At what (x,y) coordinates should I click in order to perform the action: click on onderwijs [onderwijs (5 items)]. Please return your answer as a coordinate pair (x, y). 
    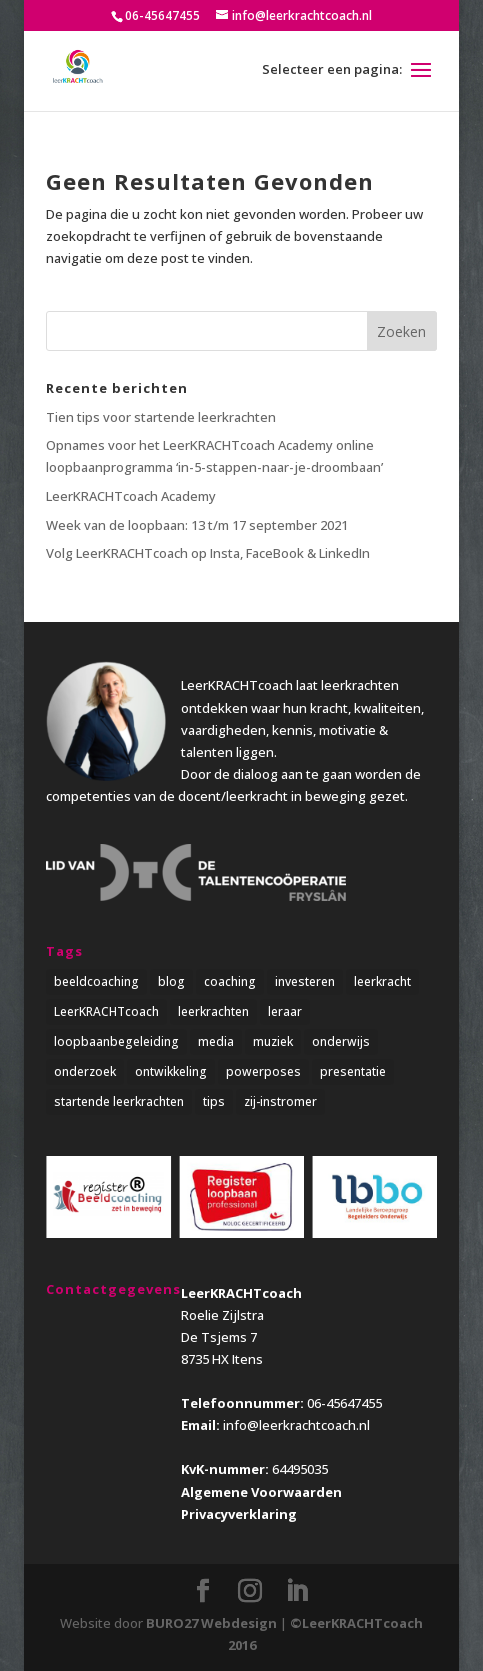
    Looking at the image, I should click on (341, 1041).